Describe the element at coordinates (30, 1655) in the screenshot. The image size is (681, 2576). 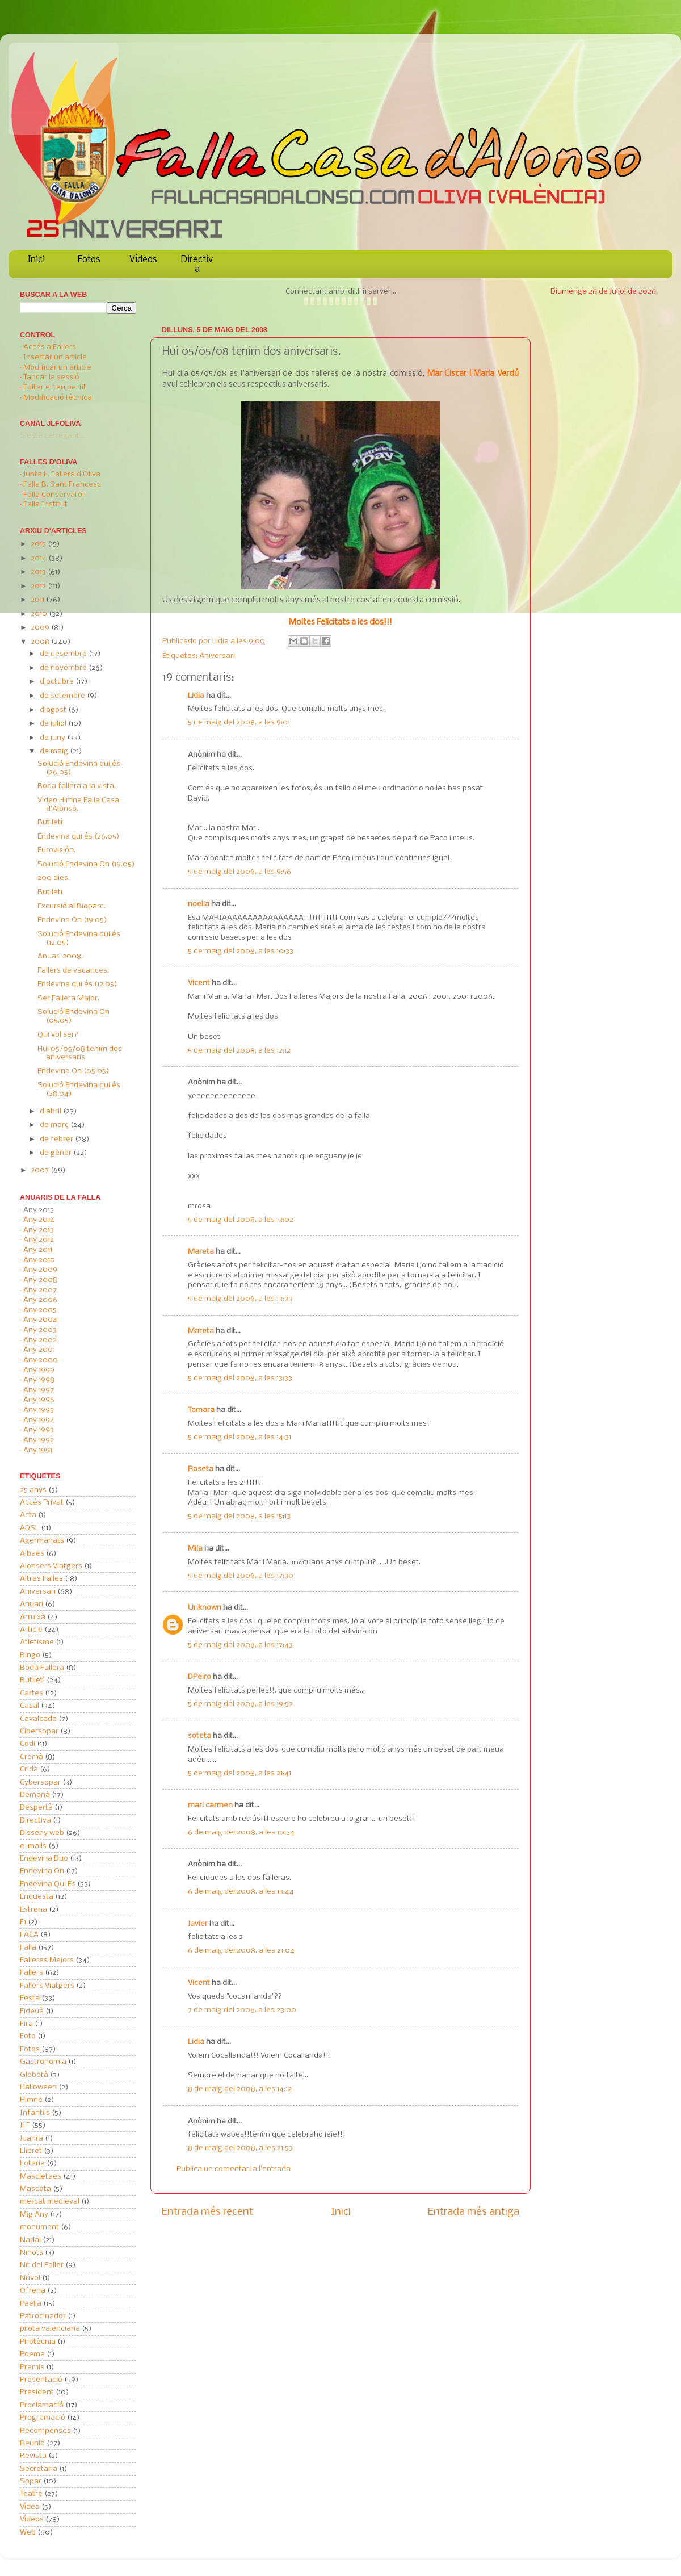
I see `Bingo` at that location.